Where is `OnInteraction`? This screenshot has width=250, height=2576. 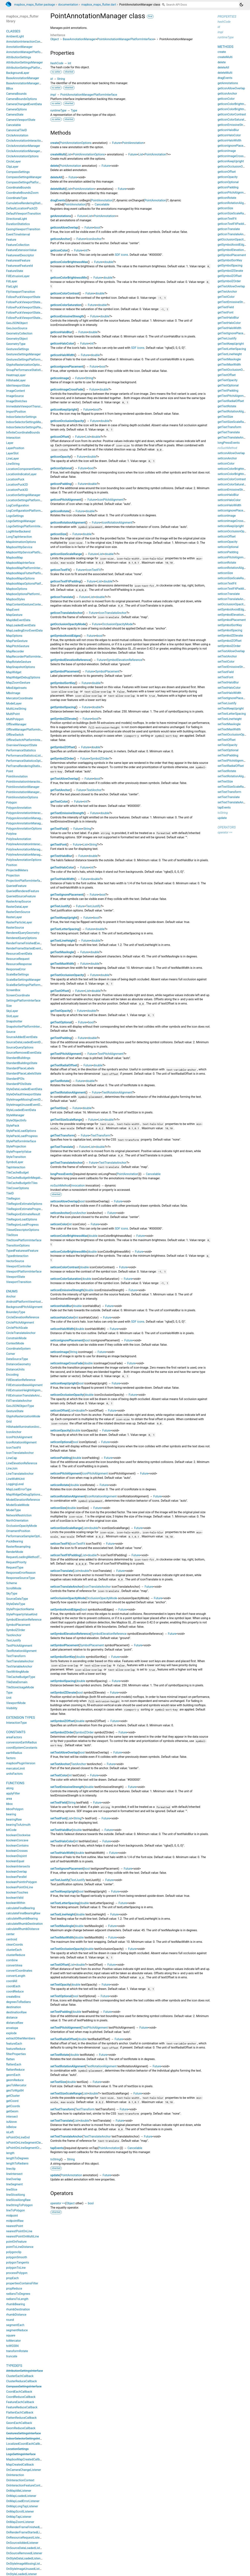
OnInteraction is located at coordinates (15, 2475).